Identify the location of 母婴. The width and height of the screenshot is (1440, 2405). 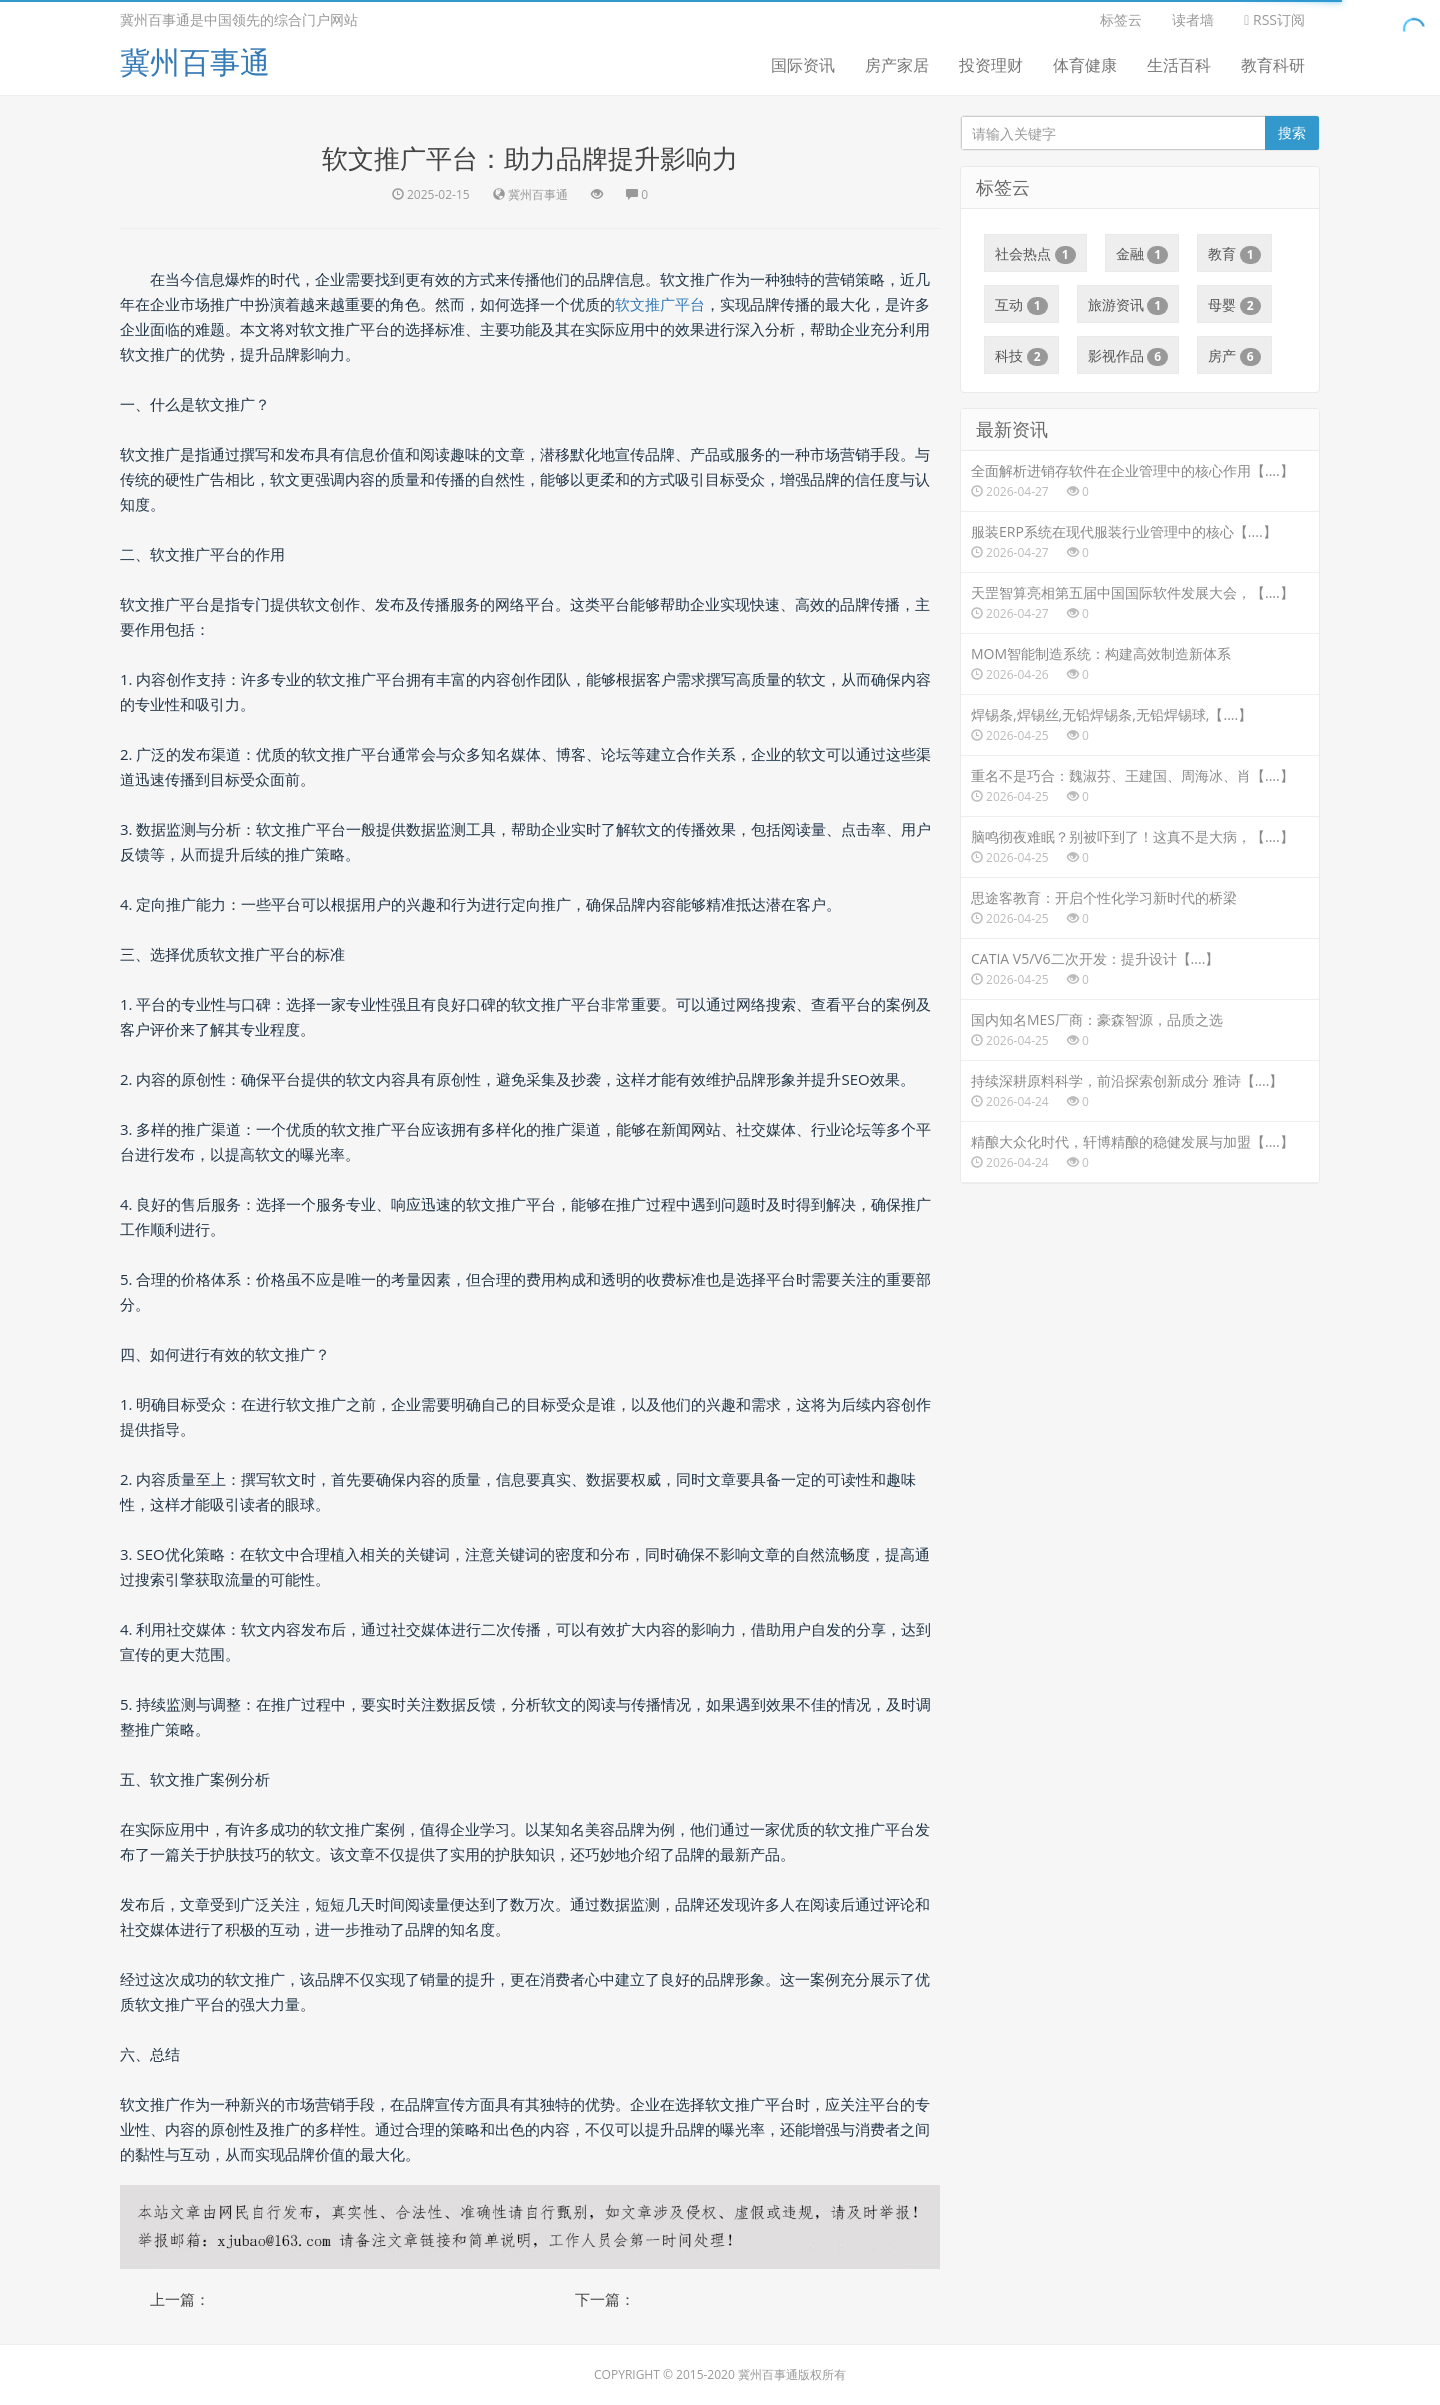
(1234, 305).